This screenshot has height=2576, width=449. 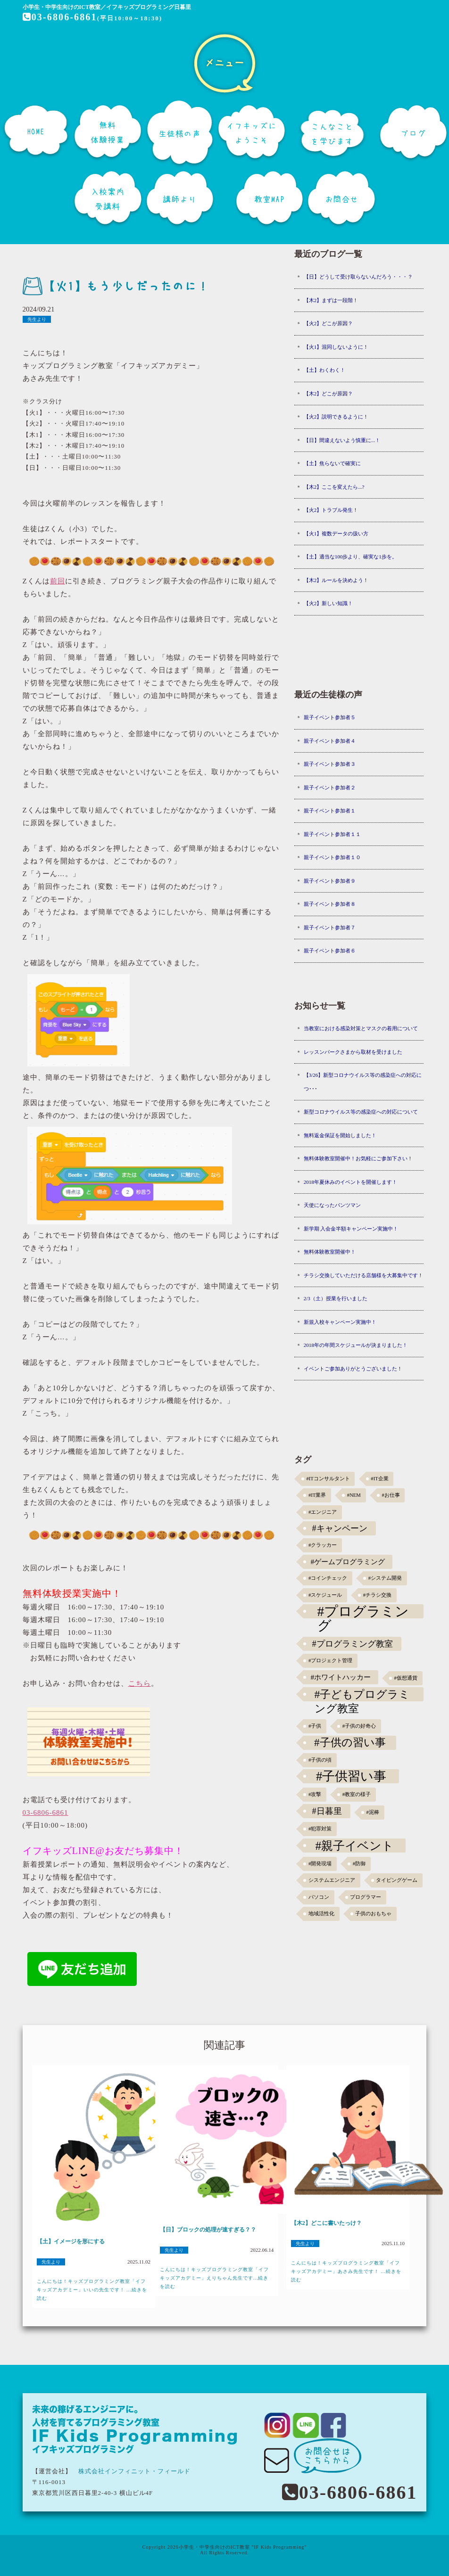 I want to click on 【土】適当な100歩より、確実な1歩を。, so click(x=350, y=556).